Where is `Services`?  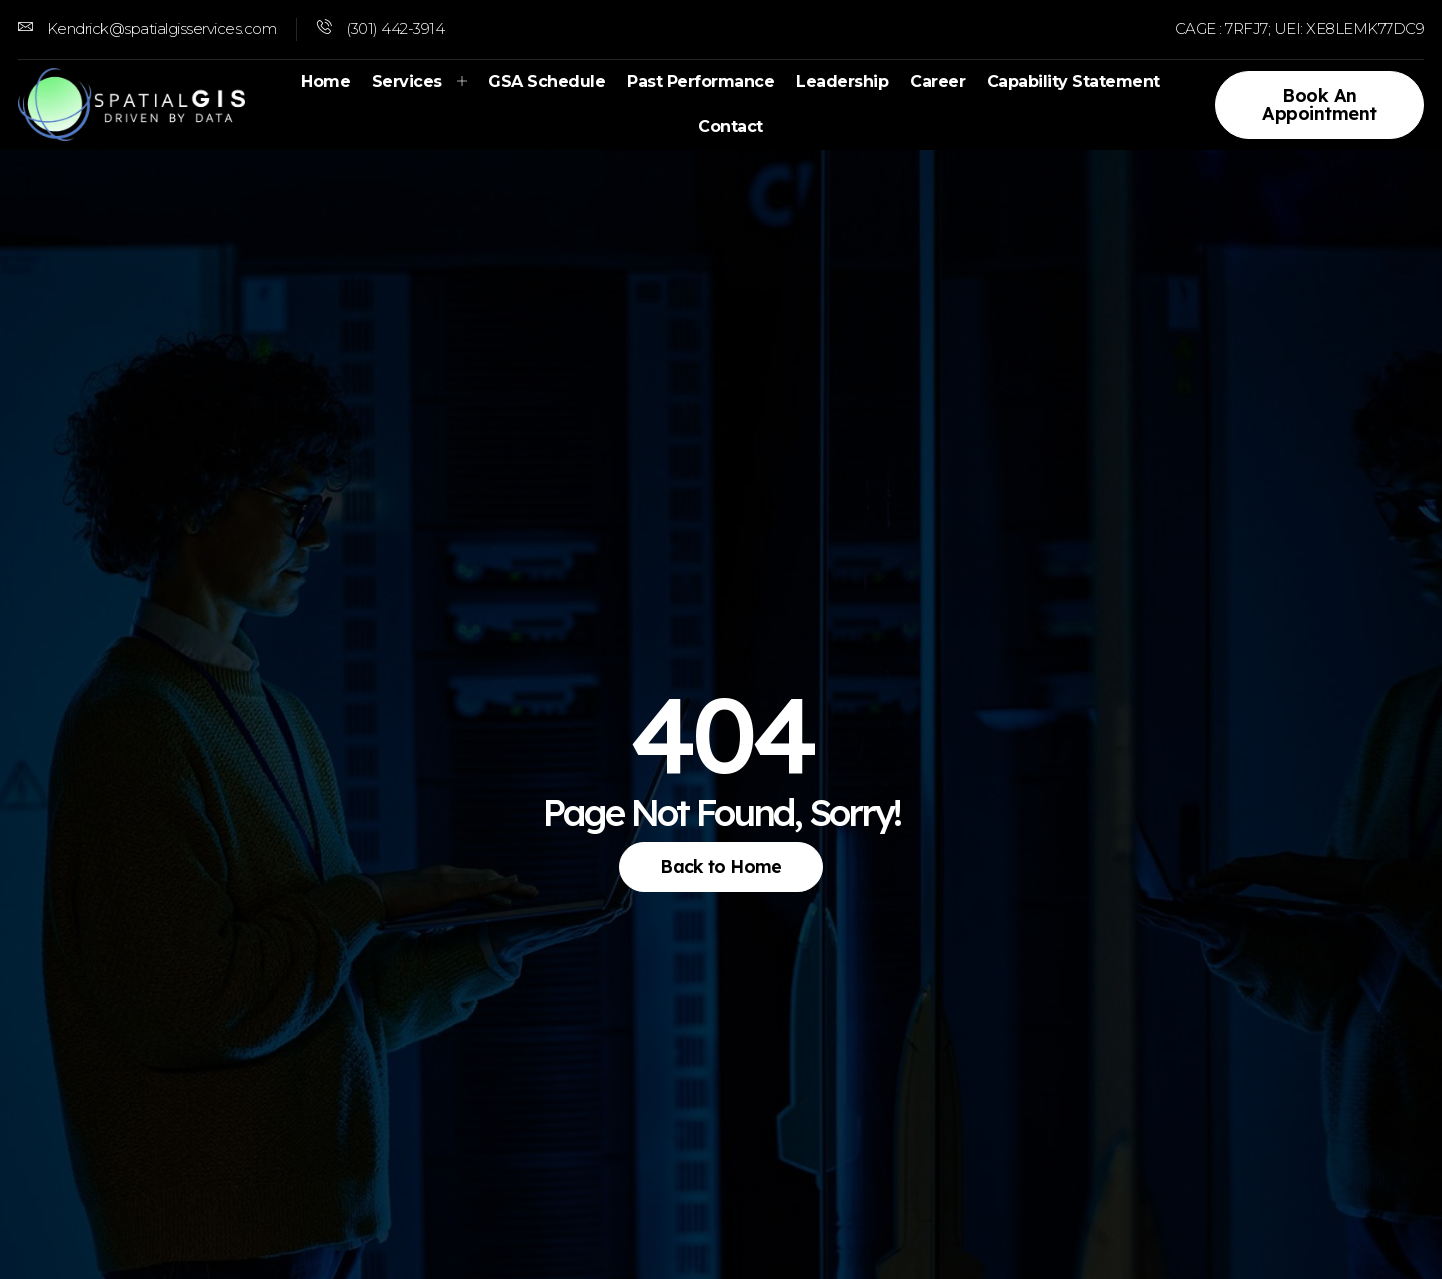 Services is located at coordinates (423, 81).